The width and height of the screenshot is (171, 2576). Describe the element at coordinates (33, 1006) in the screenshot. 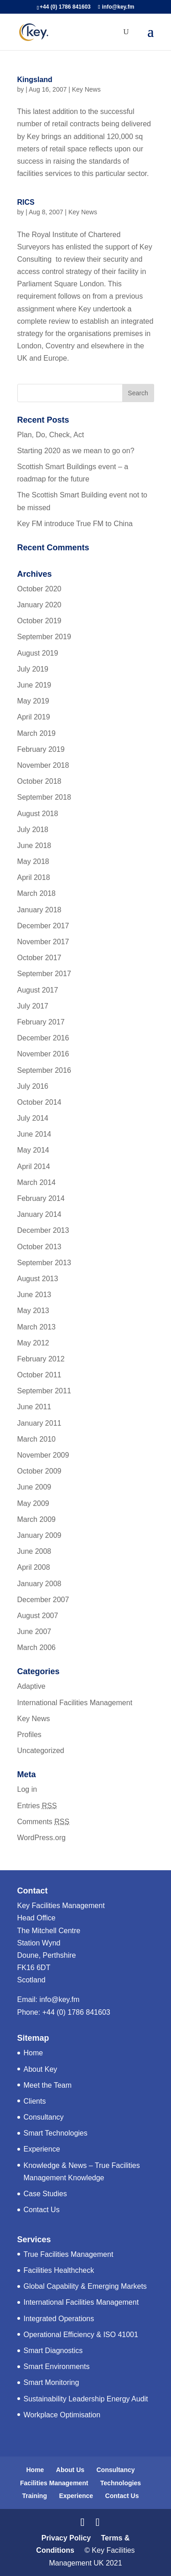

I see `July 2017` at that location.